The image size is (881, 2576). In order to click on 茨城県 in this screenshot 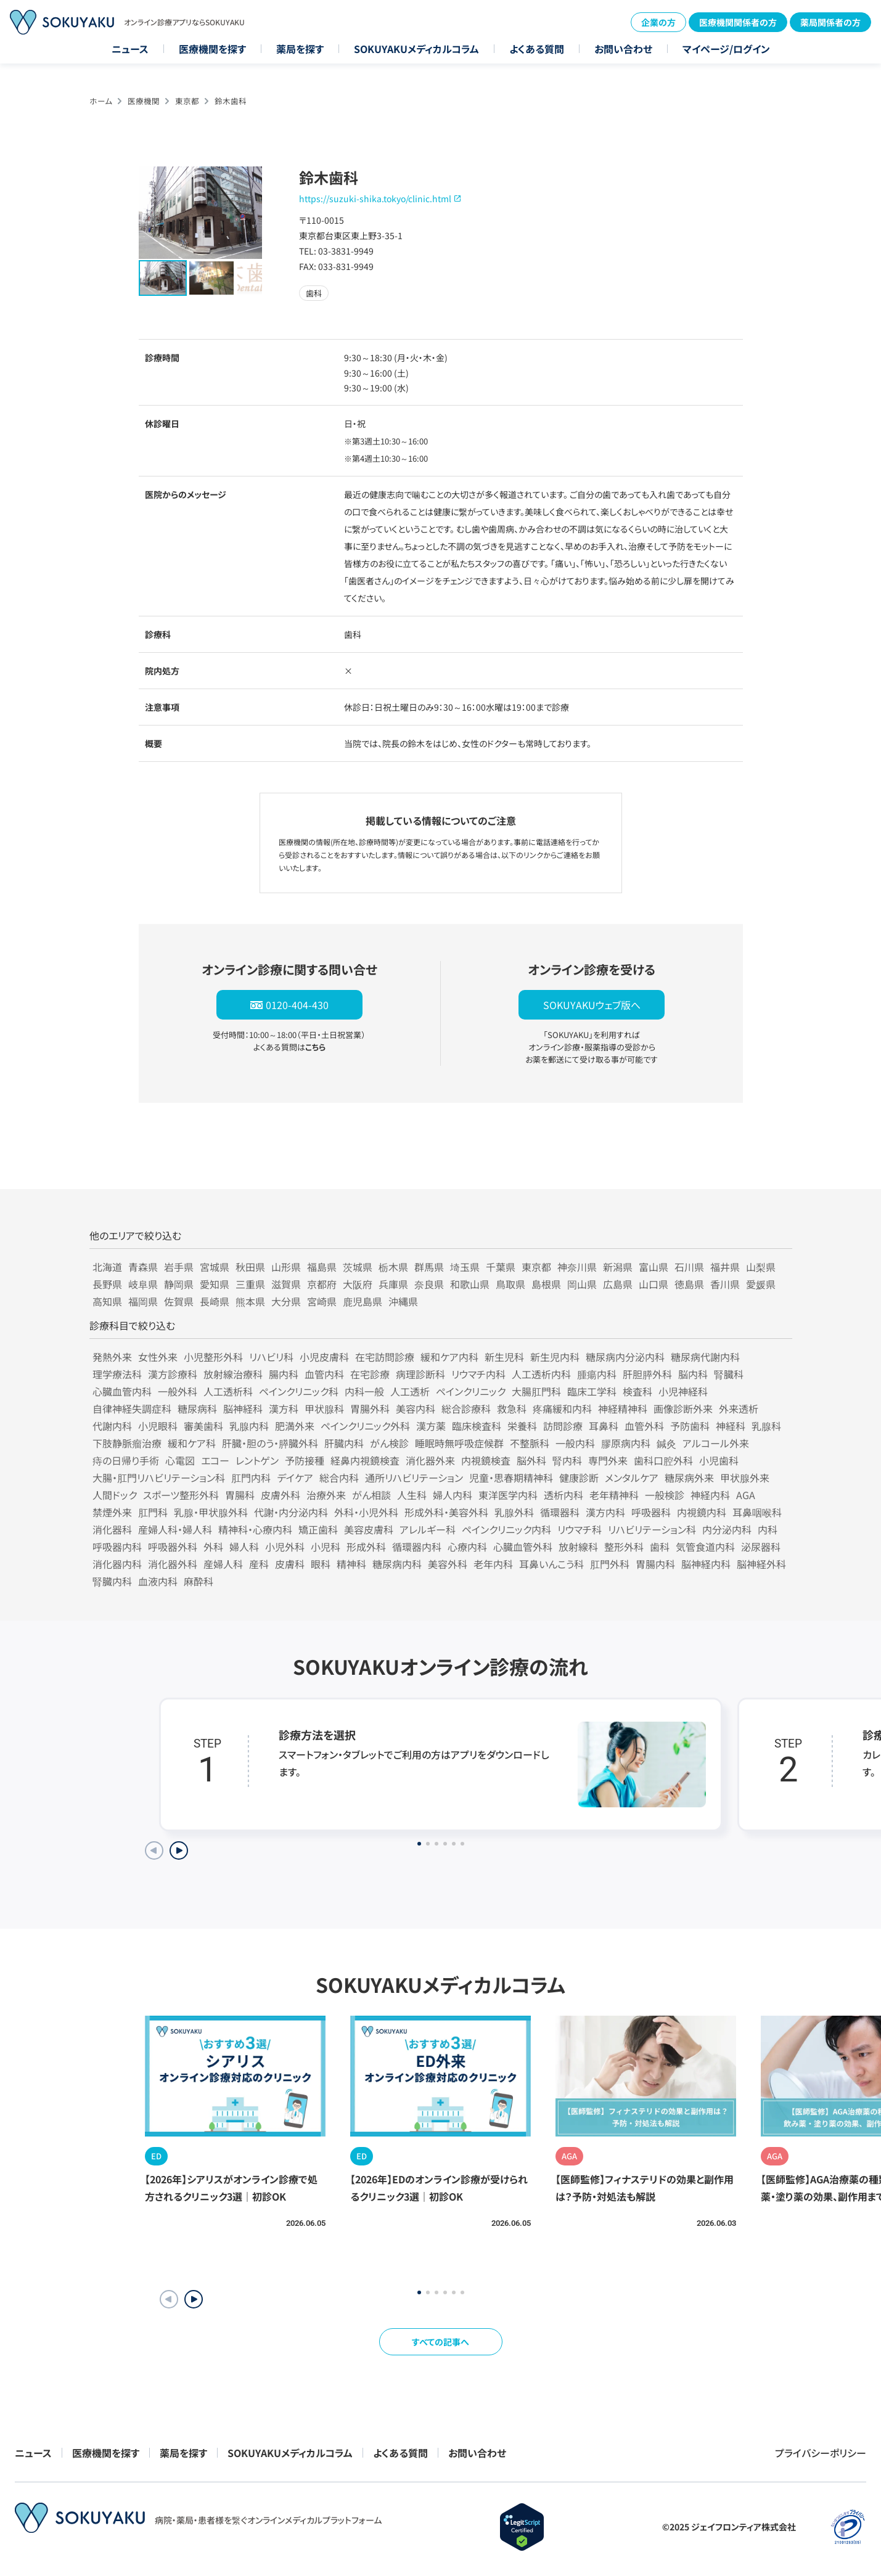, I will do `click(357, 1266)`.